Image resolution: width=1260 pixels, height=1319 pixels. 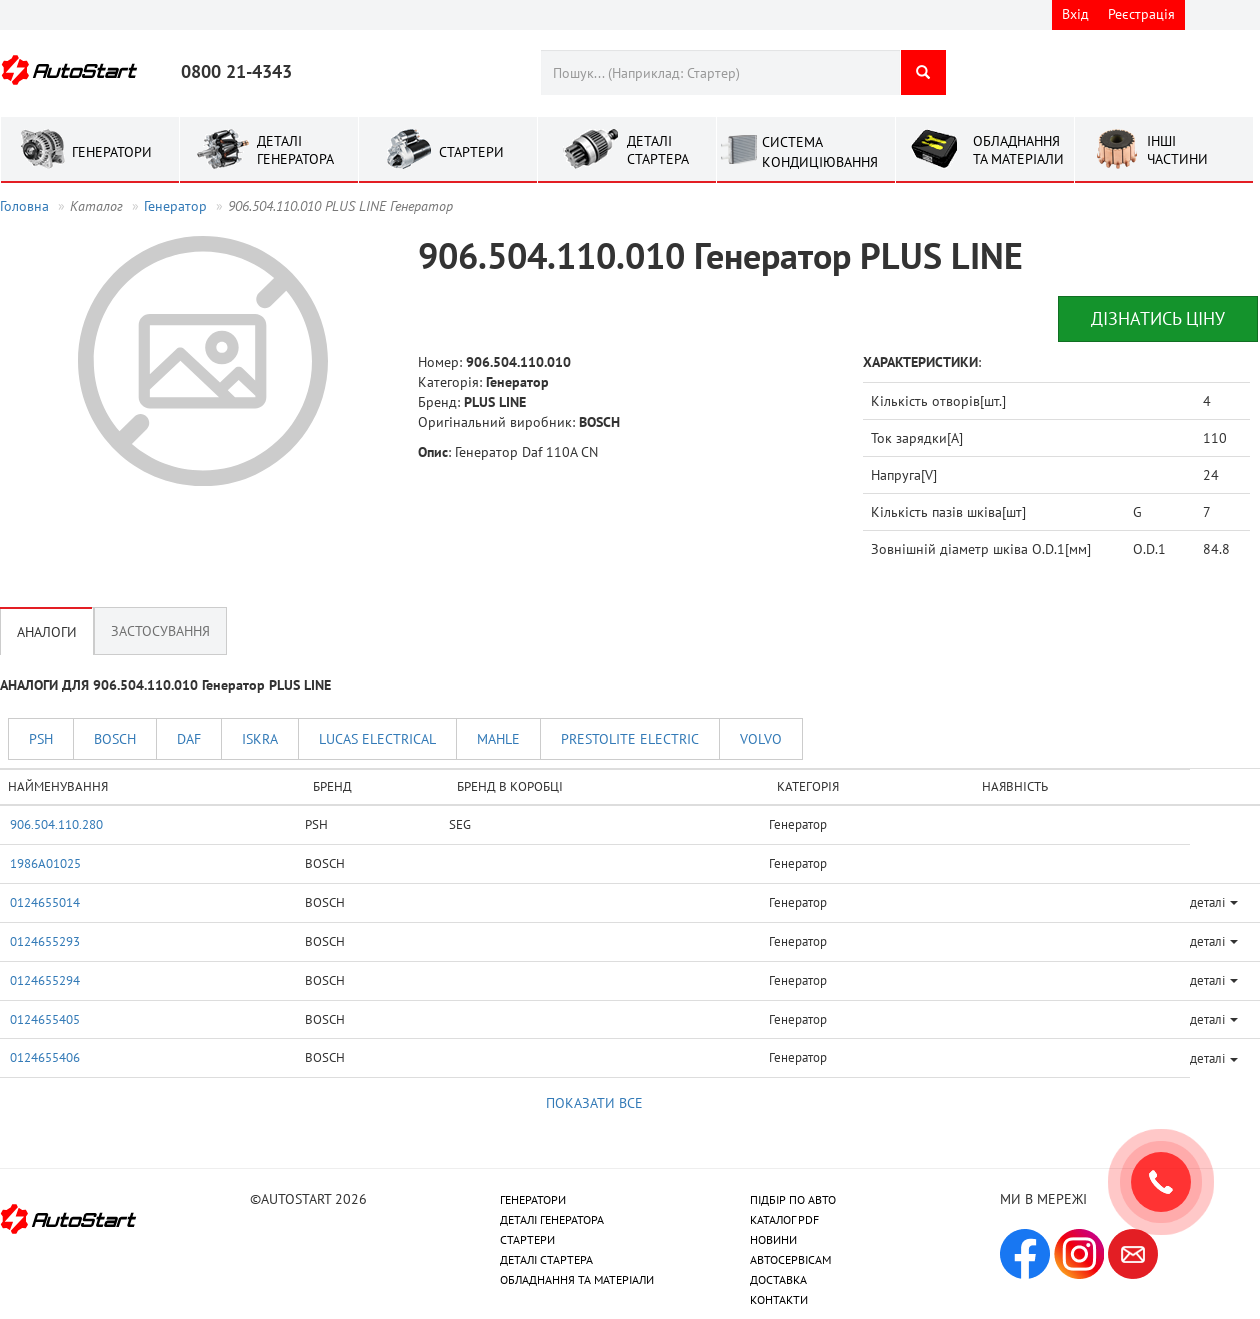 I want to click on Генератор, so click(x=175, y=206).